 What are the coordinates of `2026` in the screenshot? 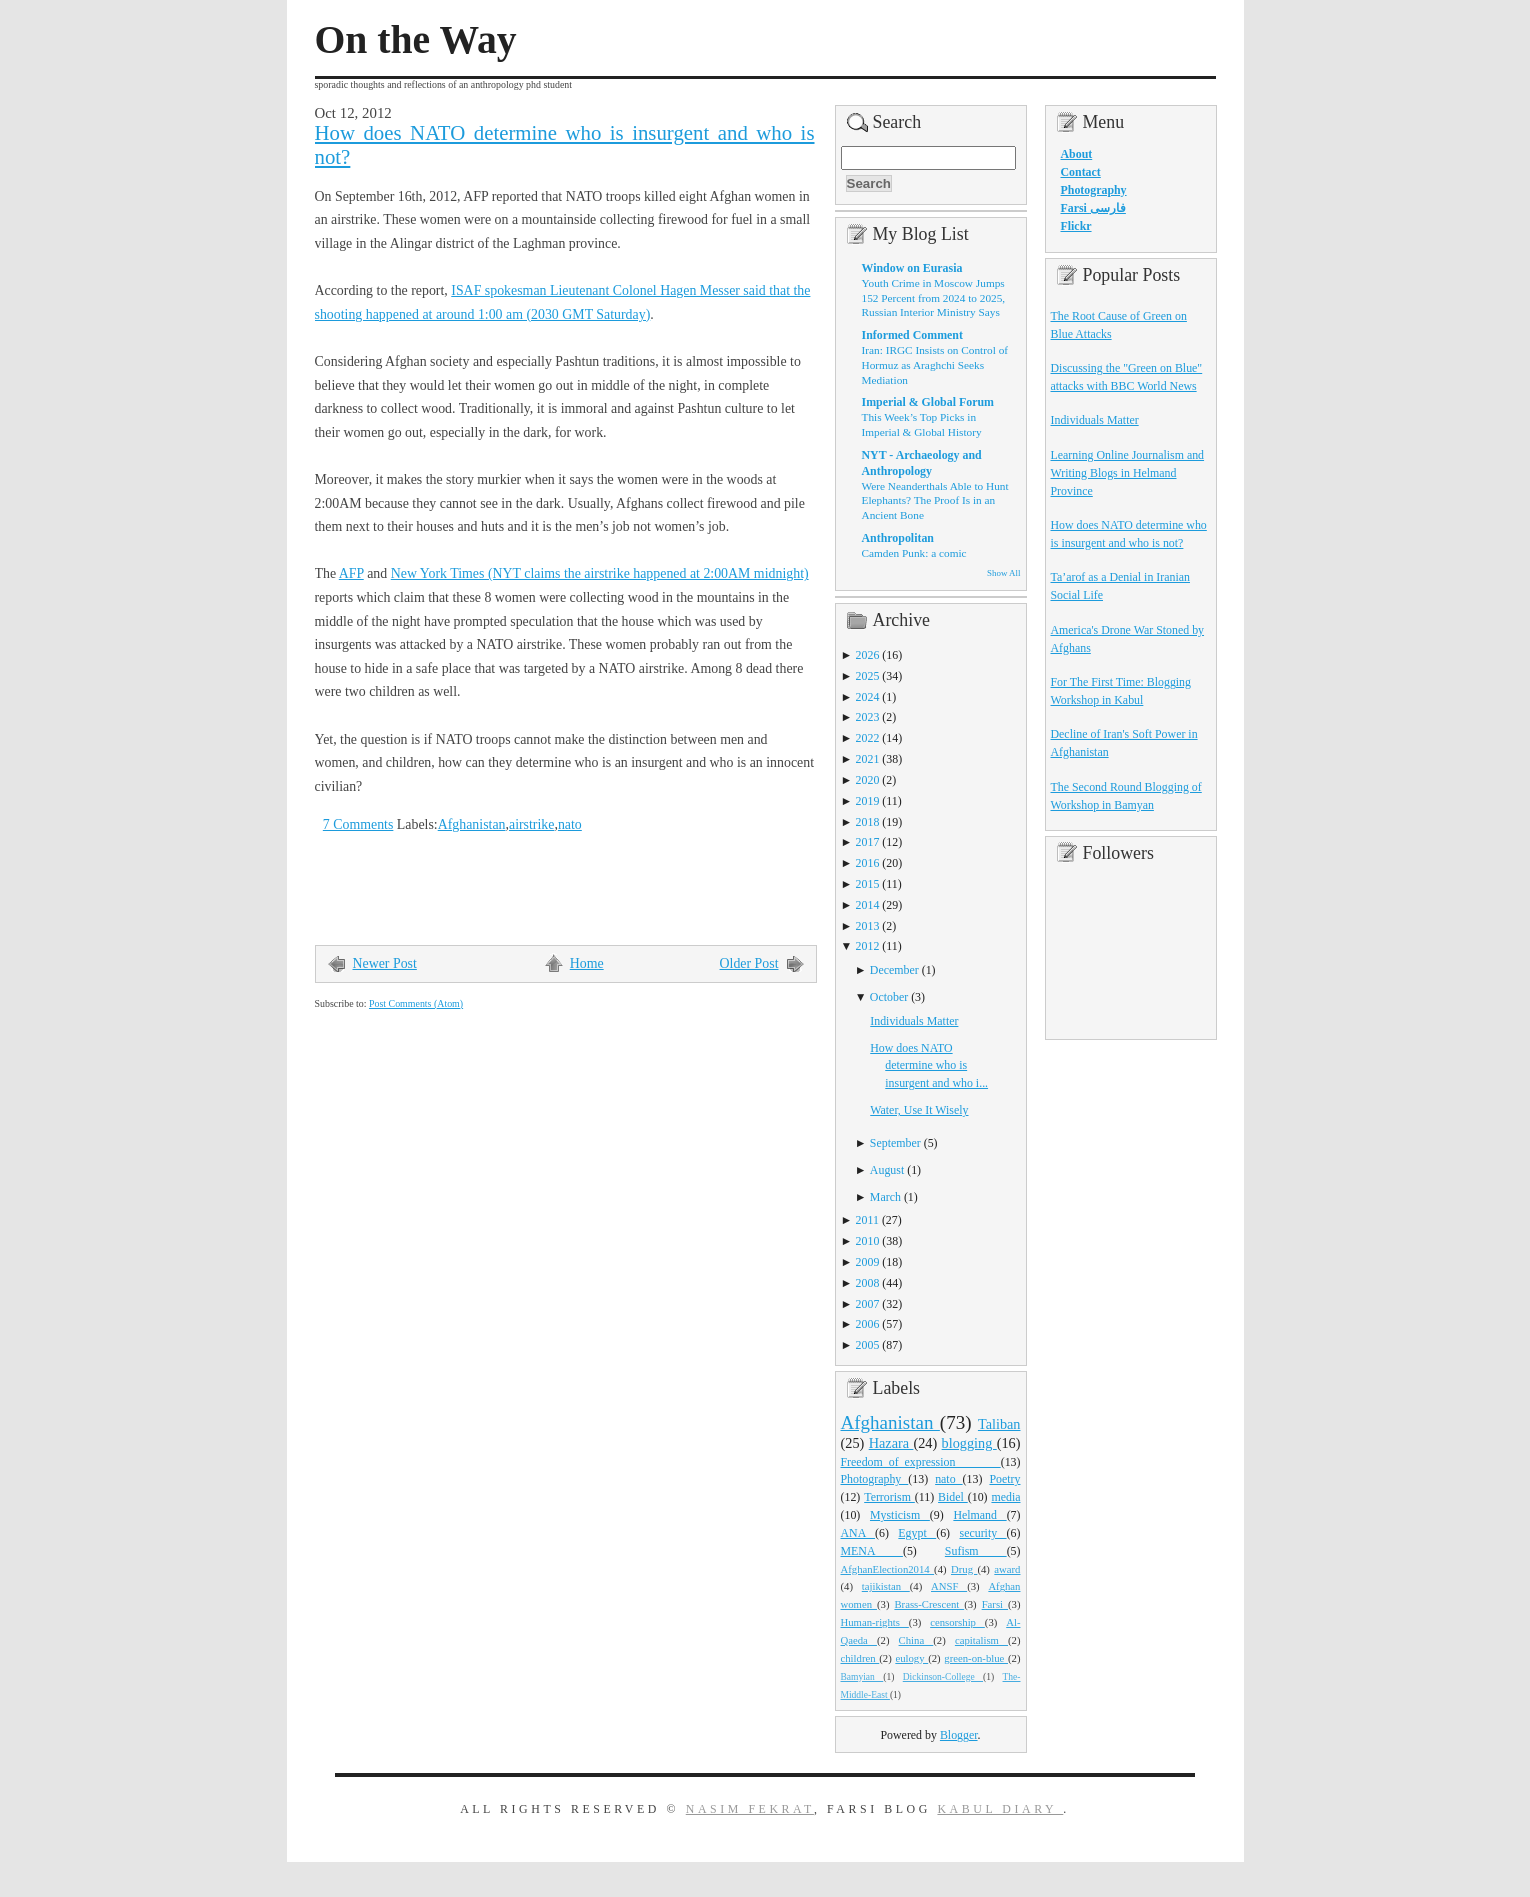 It's located at (868, 655).